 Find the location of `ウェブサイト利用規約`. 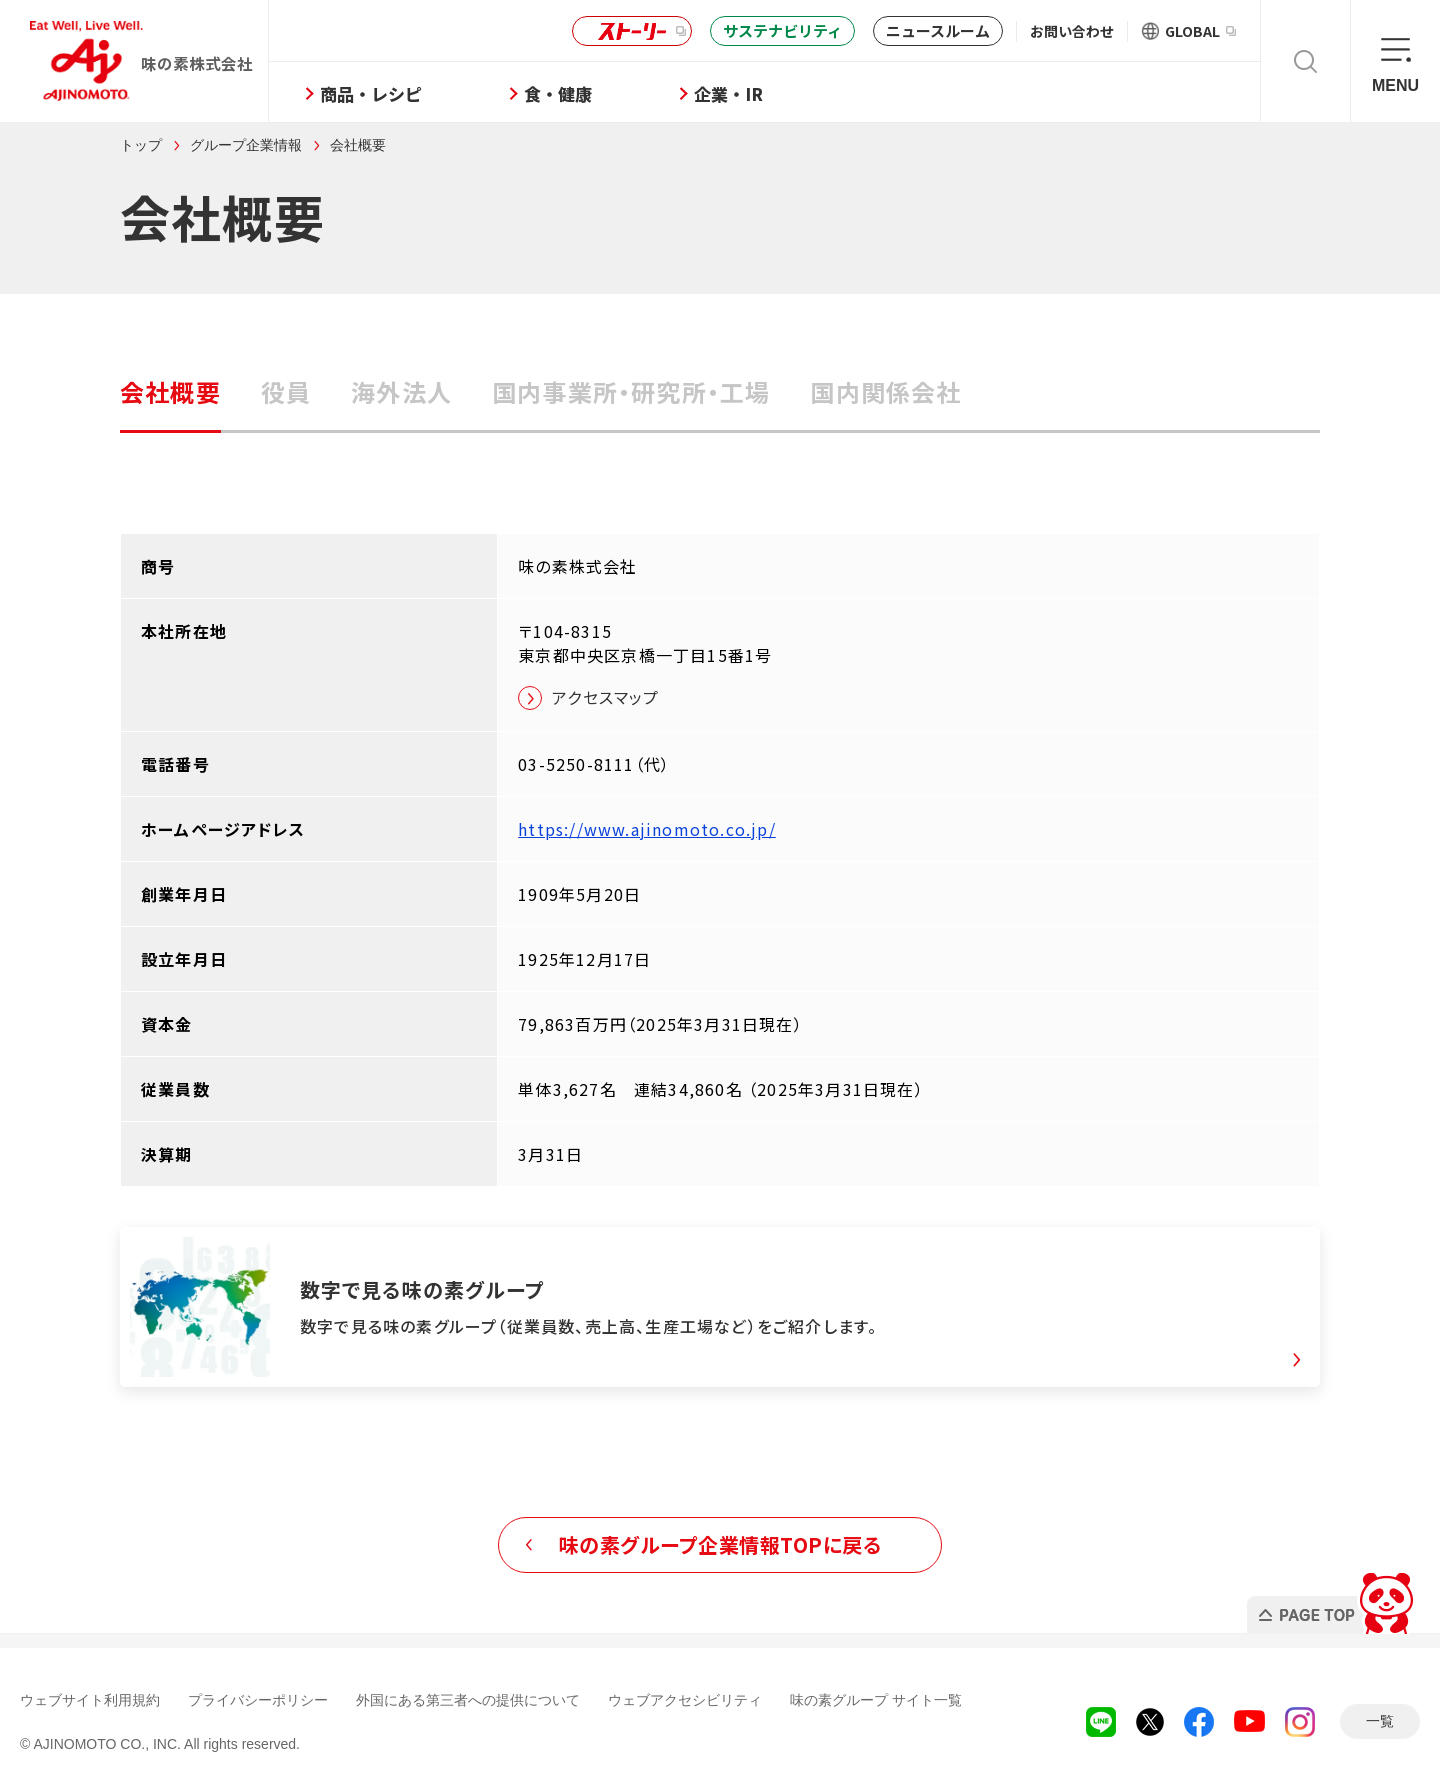

ウェブサイト利用規約 is located at coordinates (90, 1700).